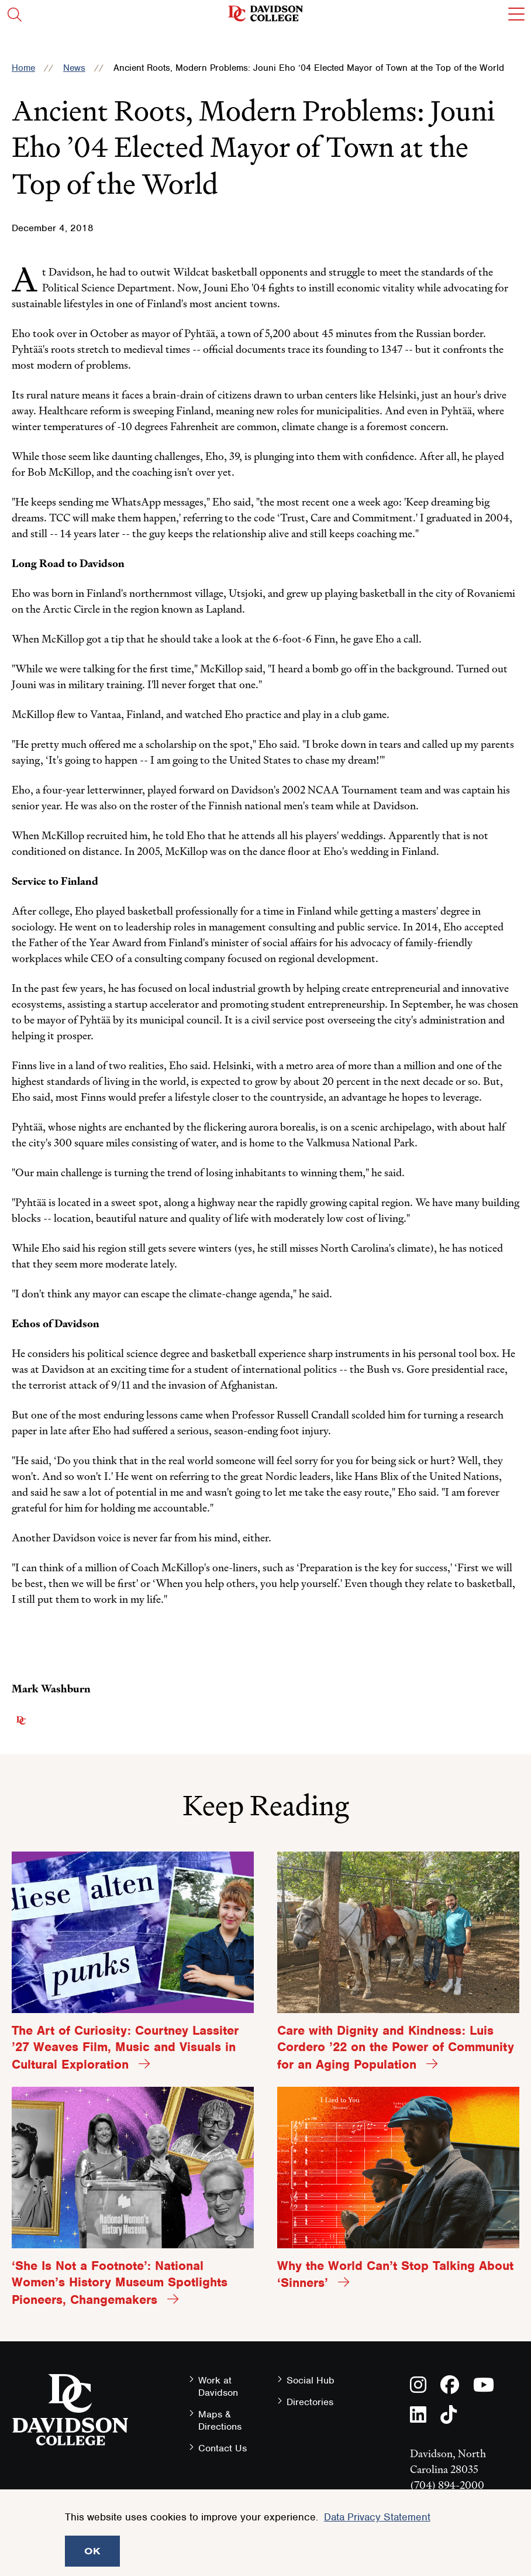 This screenshot has height=2576, width=531. Describe the element at coordinates (311, 2380) in the screenshot. I see `Social Hub` at that location.